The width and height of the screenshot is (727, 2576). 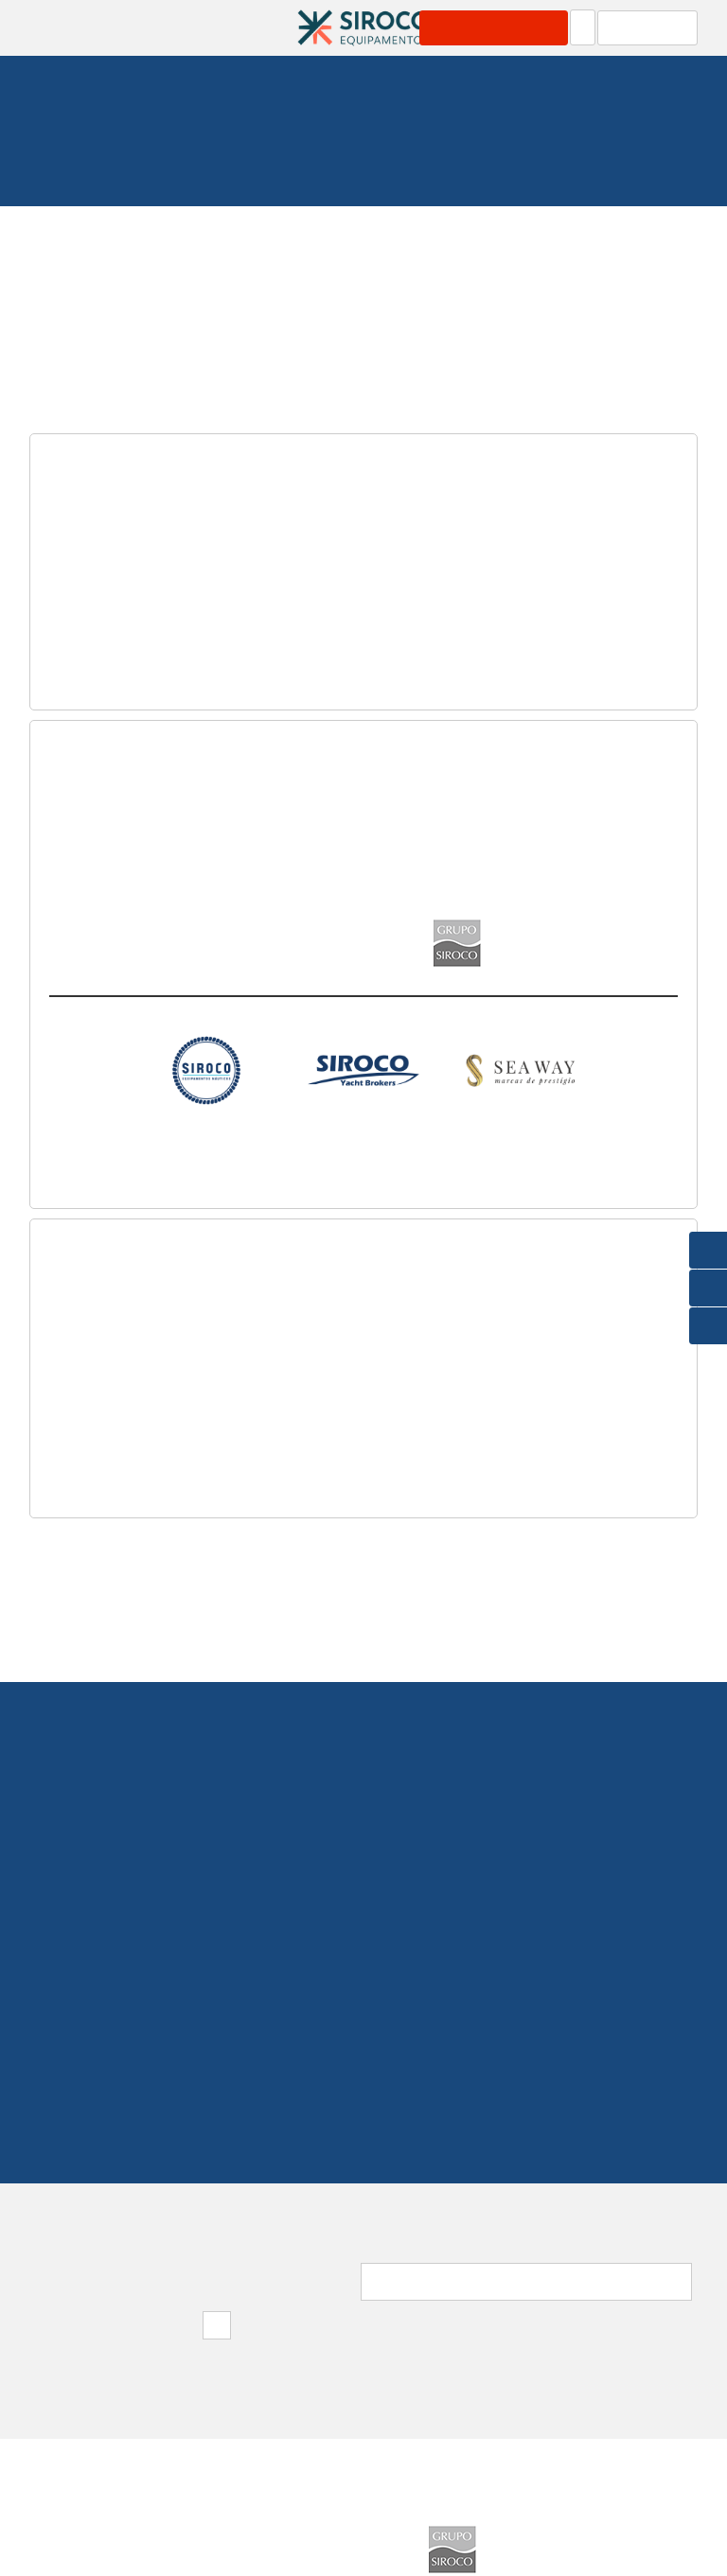 What do you see at coordinates (520, 1153) in the screenshot?
I see `Barcos Novos Jeanneau, Prestige e Lagoon` at bounding box center [520, 1153].